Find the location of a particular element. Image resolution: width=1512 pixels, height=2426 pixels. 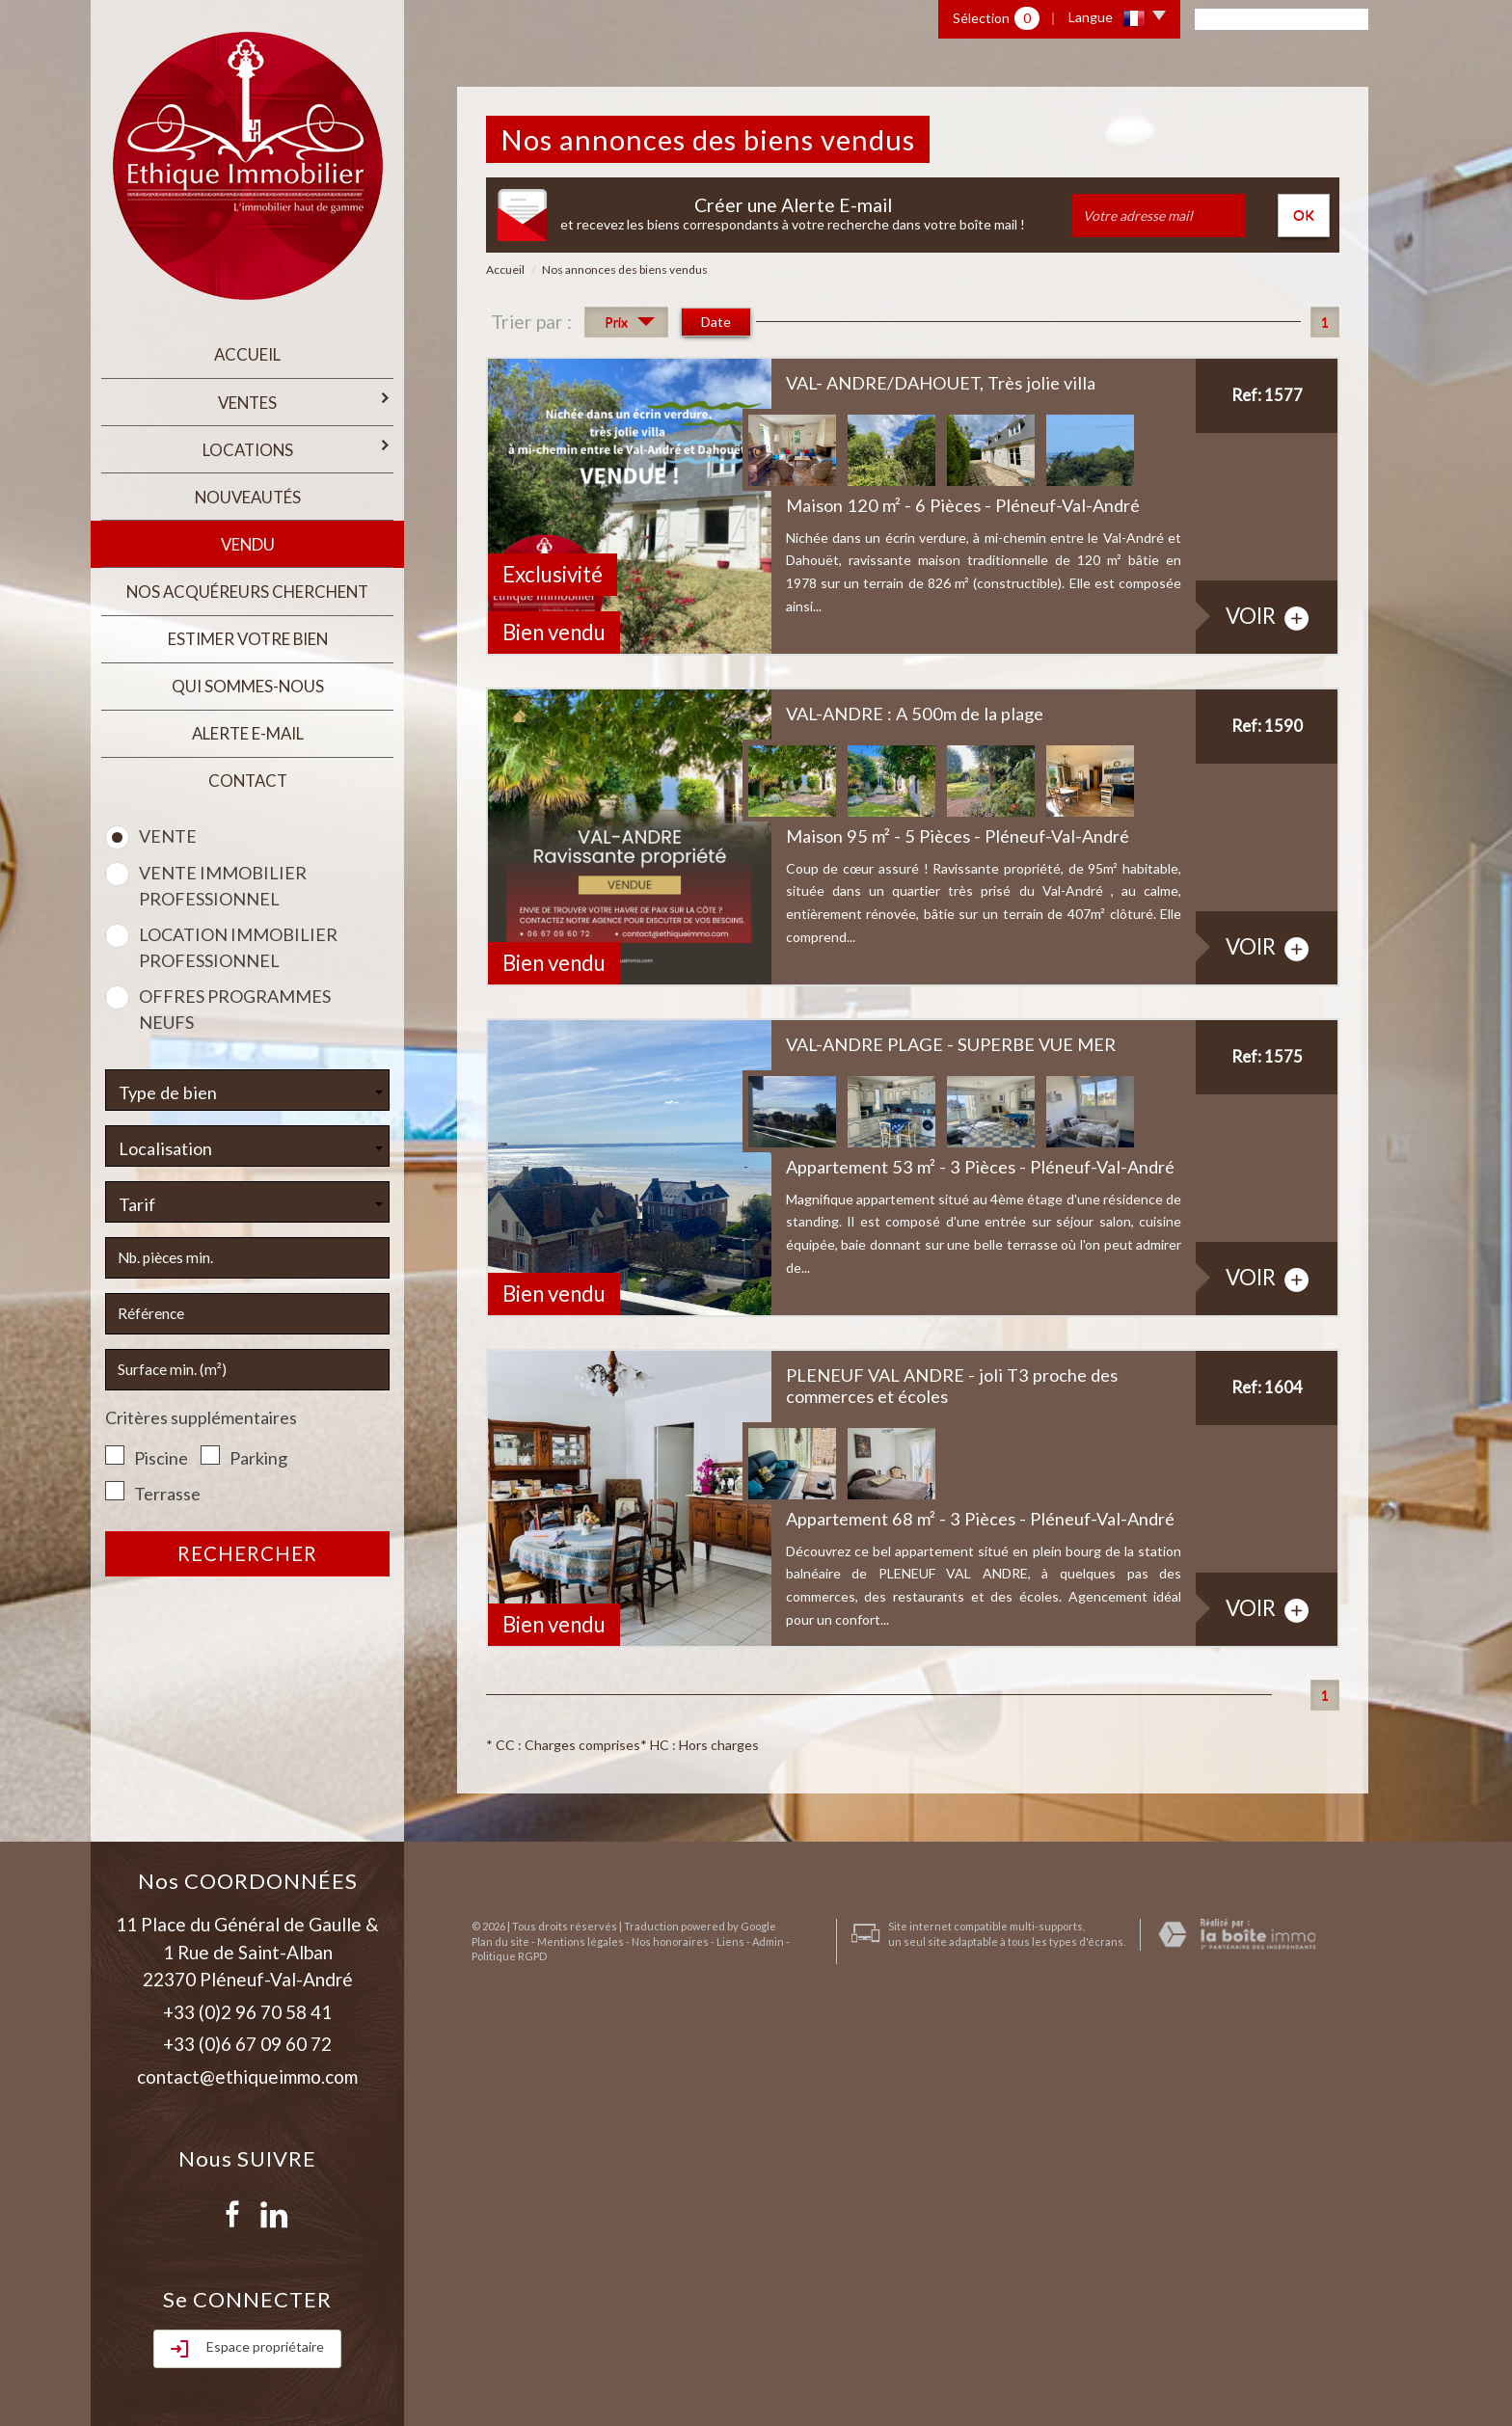

Nouveautés is located at coordinates (248, 487).